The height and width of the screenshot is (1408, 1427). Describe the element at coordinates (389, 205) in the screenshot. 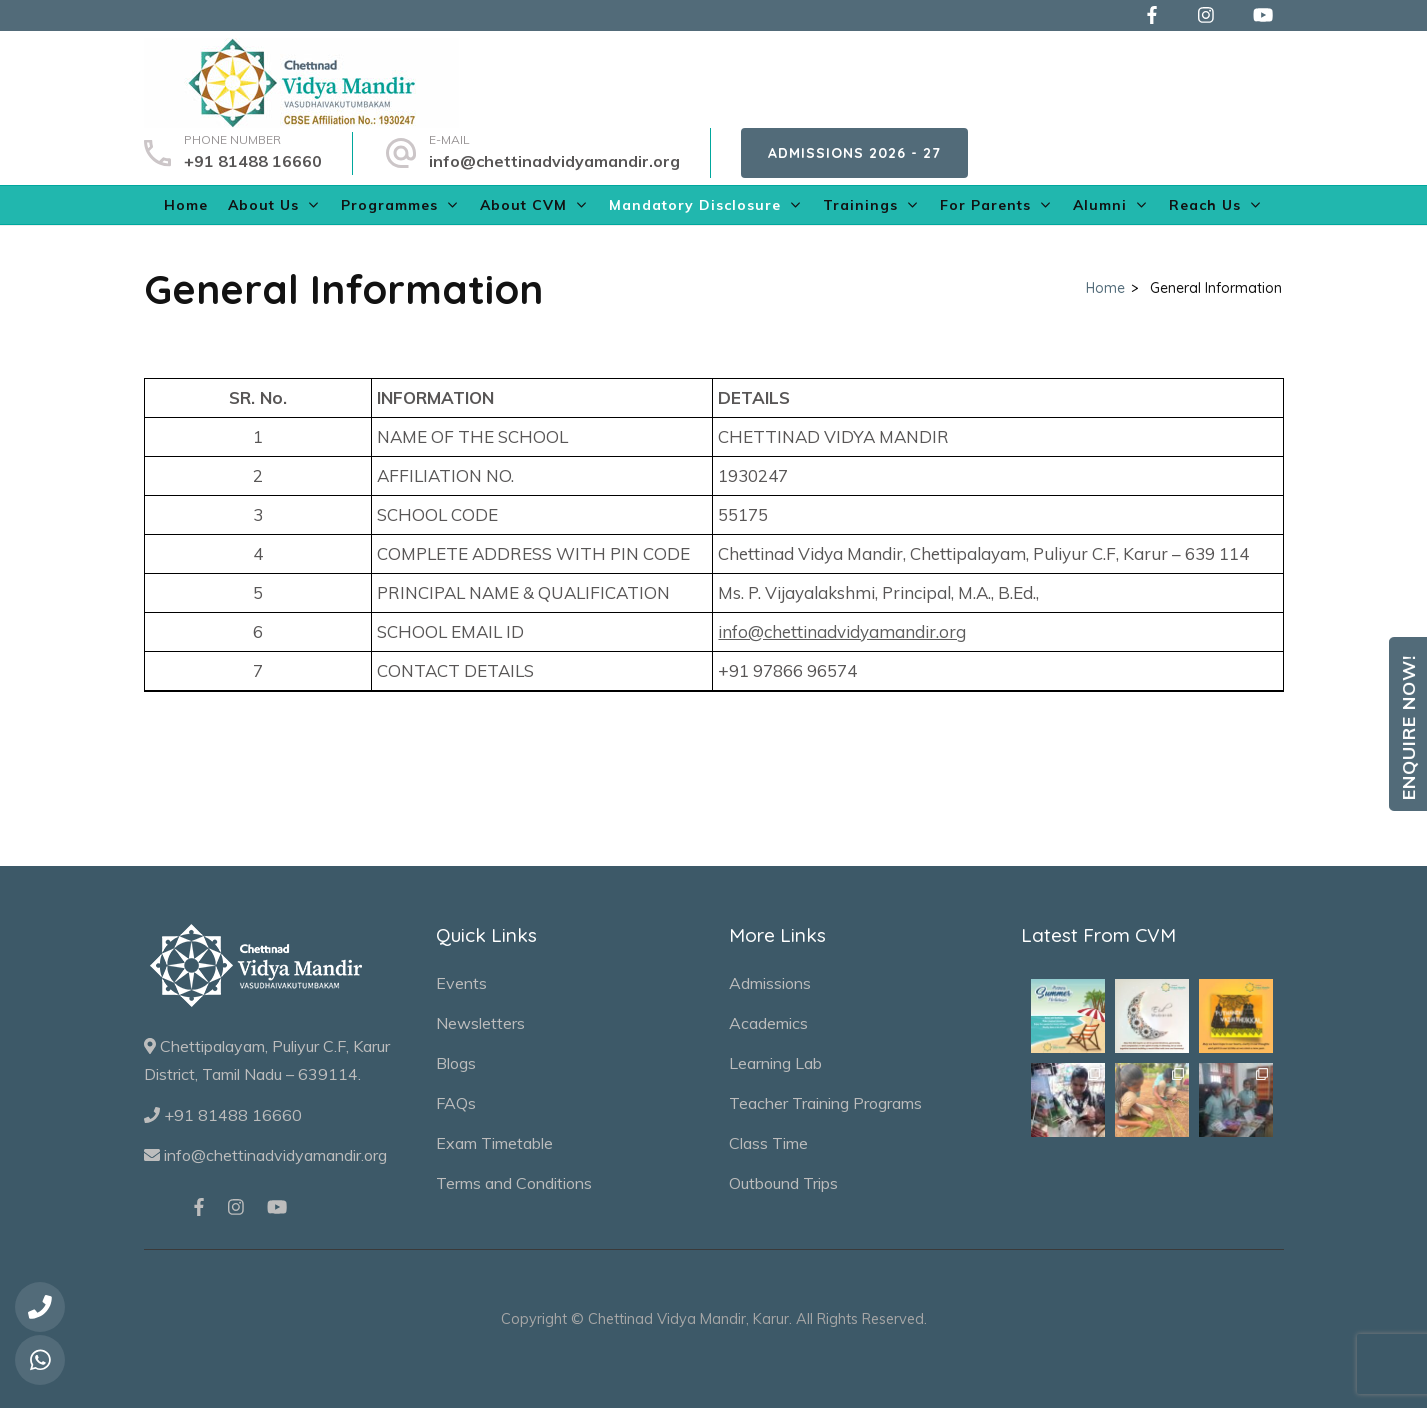

I see `Programmes` at that location.